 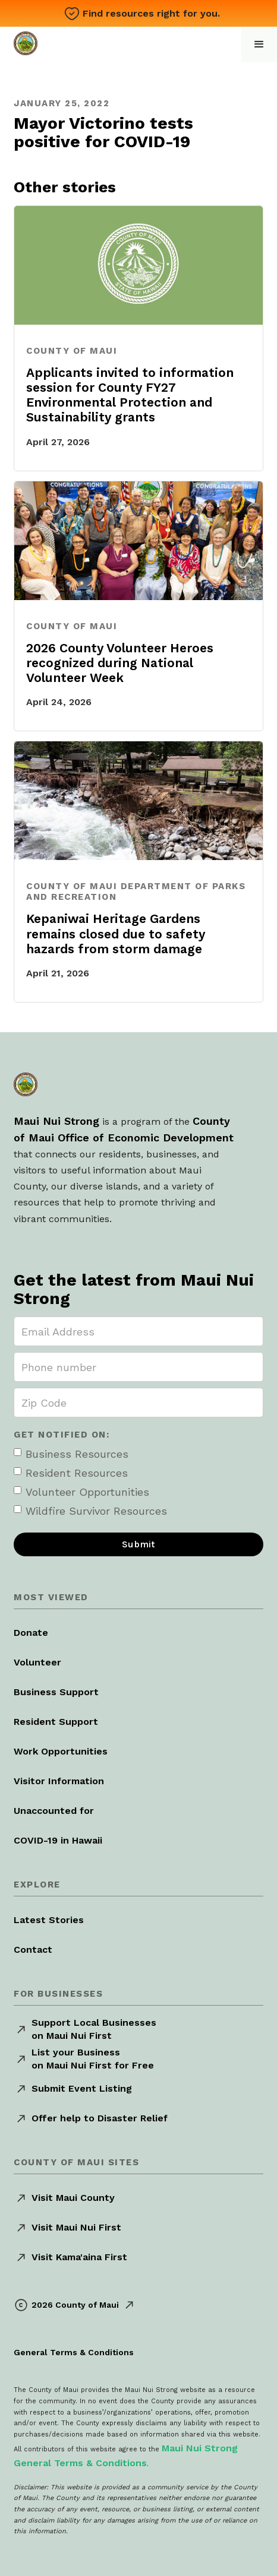 What do you see at coordinates (28, 41) in the screenshot?
I see `[home]` at bounding box center [28, 41].